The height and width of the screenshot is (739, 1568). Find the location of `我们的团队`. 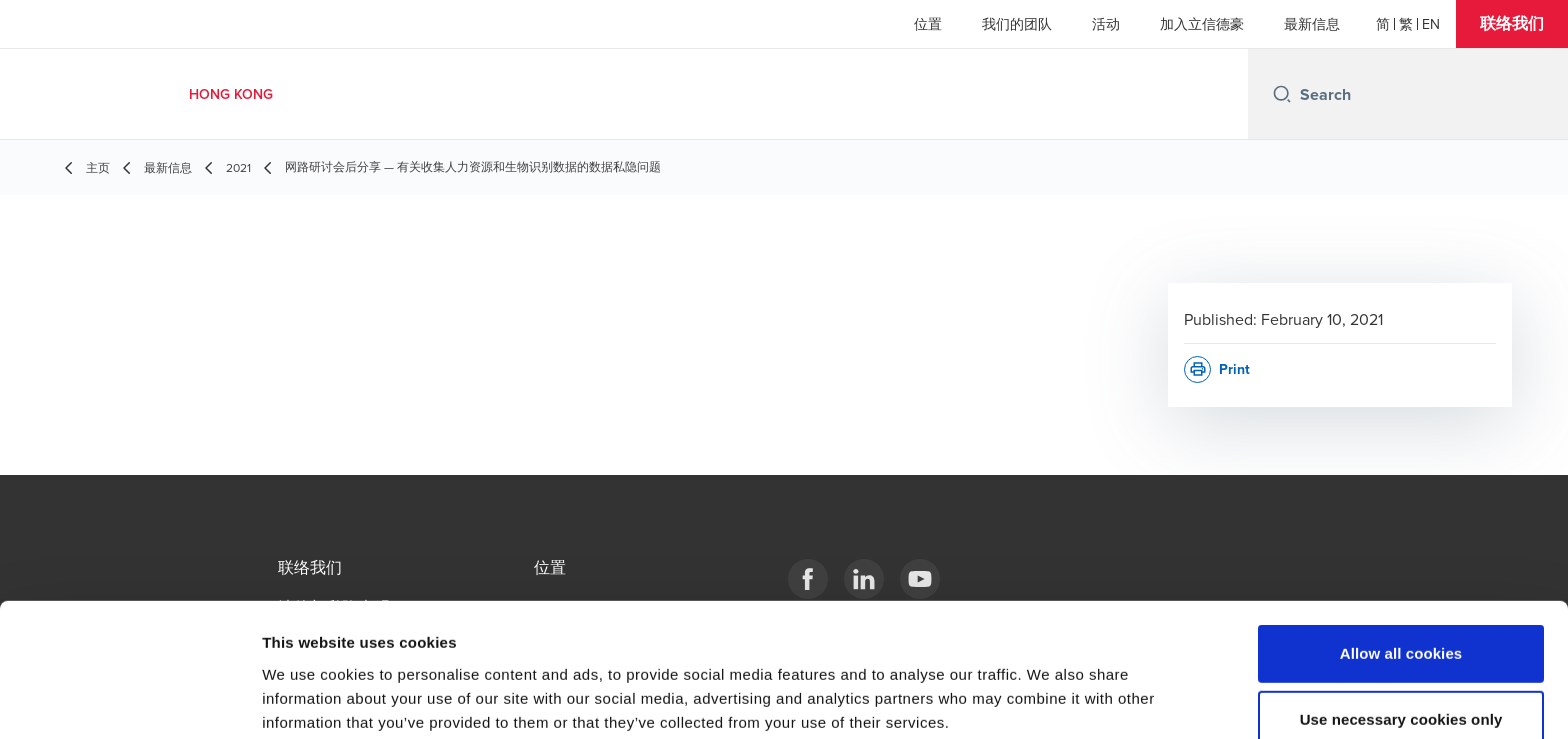

我们的团队 is located at coordinates (1017, 24).